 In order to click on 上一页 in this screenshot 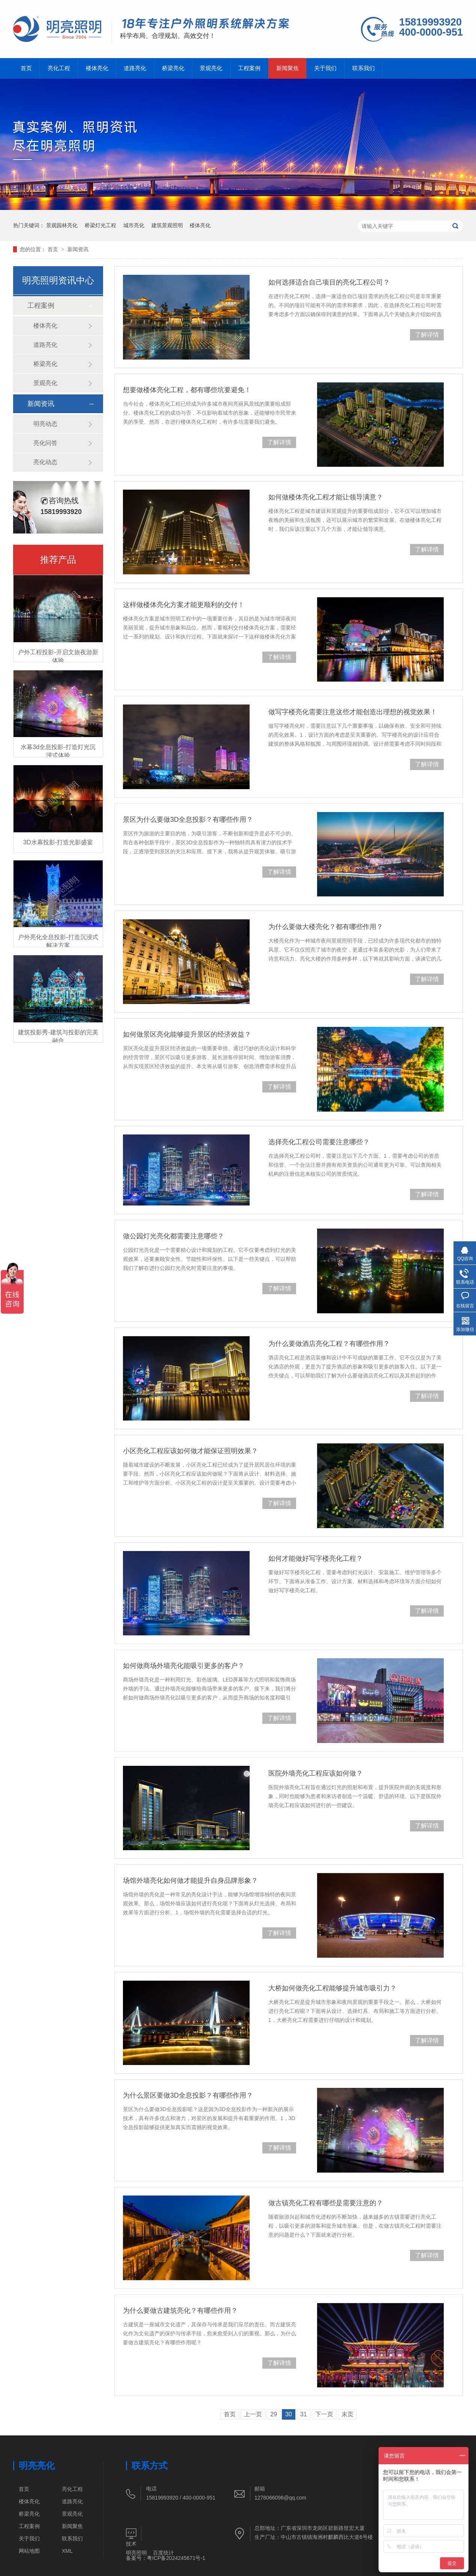, I will do `click(253, 2414)`.